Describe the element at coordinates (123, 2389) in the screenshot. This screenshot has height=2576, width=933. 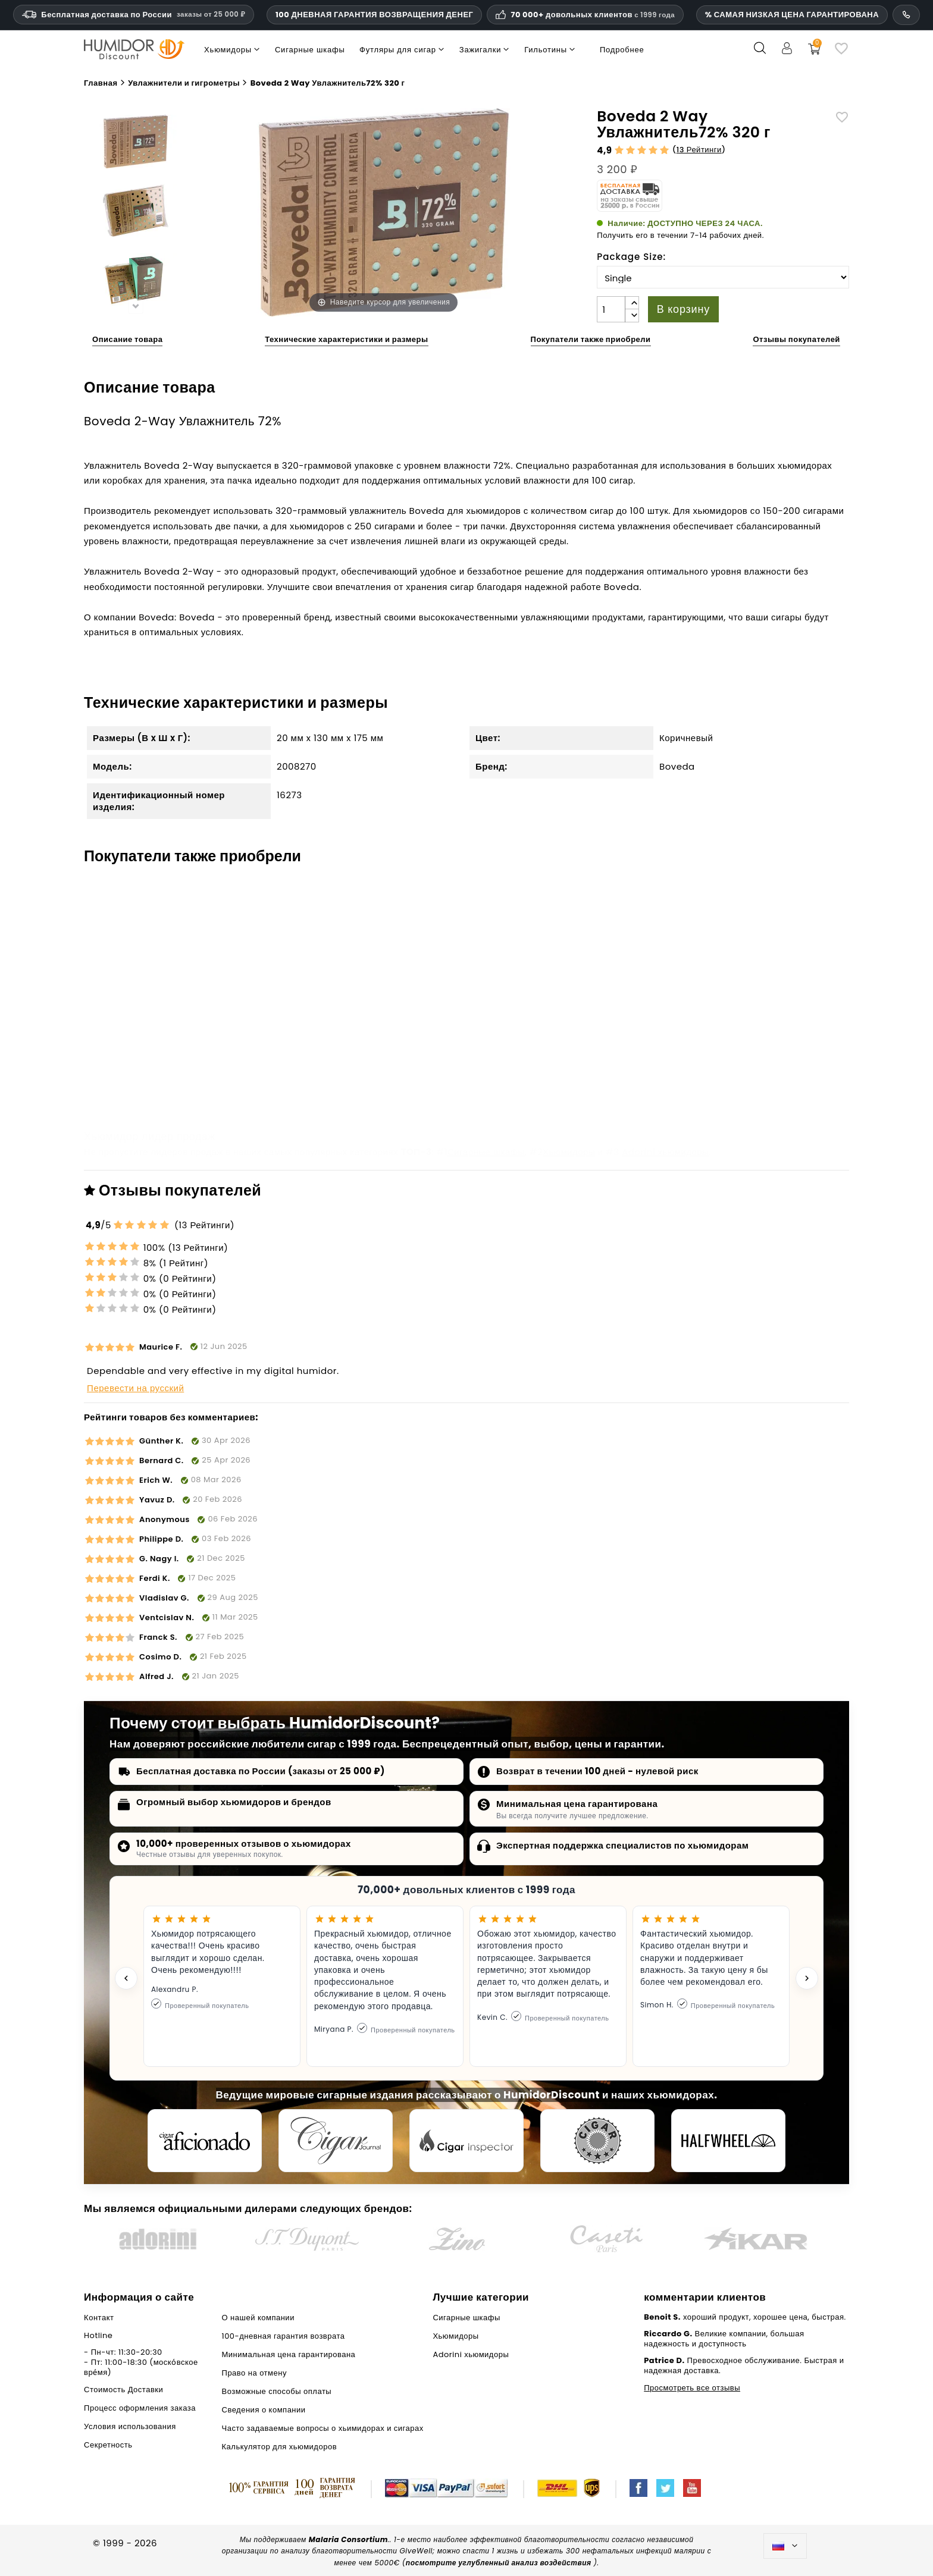
I see `Стоимость Доставки` at that location.